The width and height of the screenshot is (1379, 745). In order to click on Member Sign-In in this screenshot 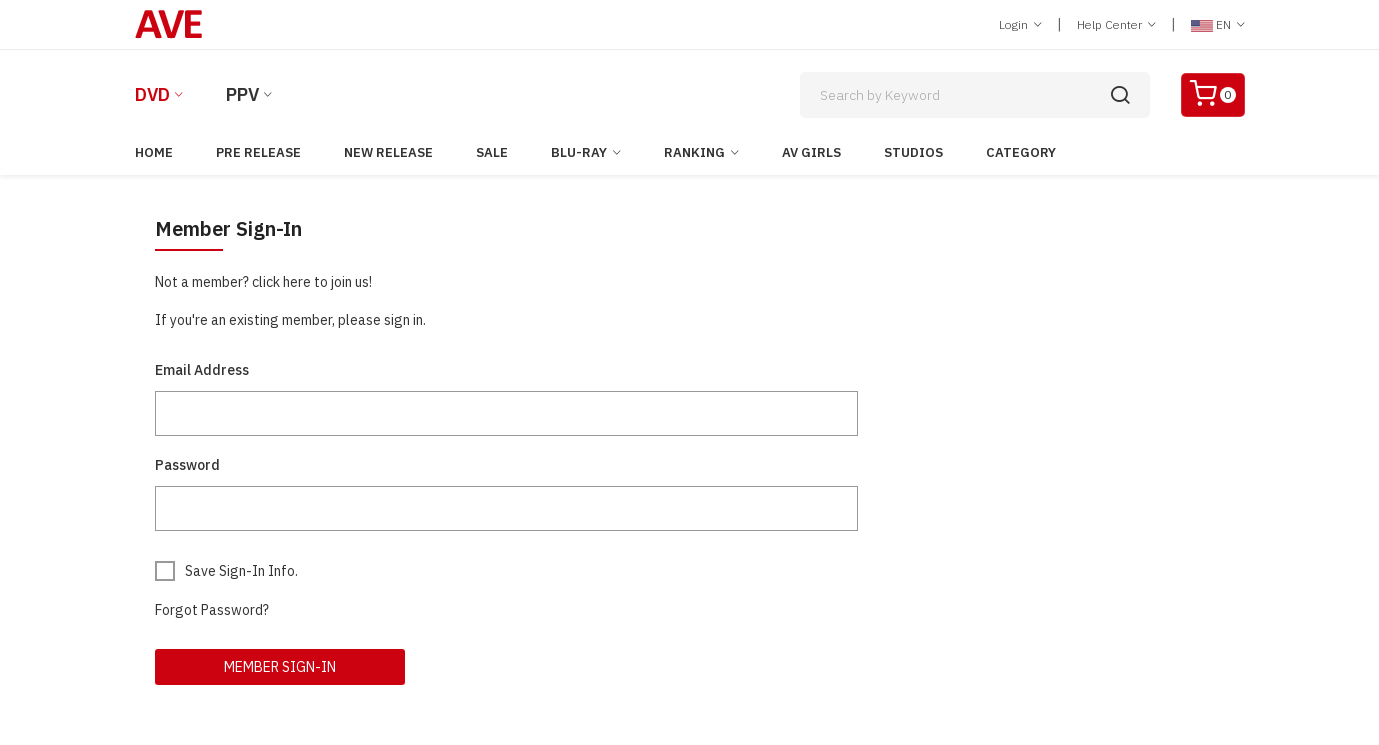, I will do `click(280, 667)`.